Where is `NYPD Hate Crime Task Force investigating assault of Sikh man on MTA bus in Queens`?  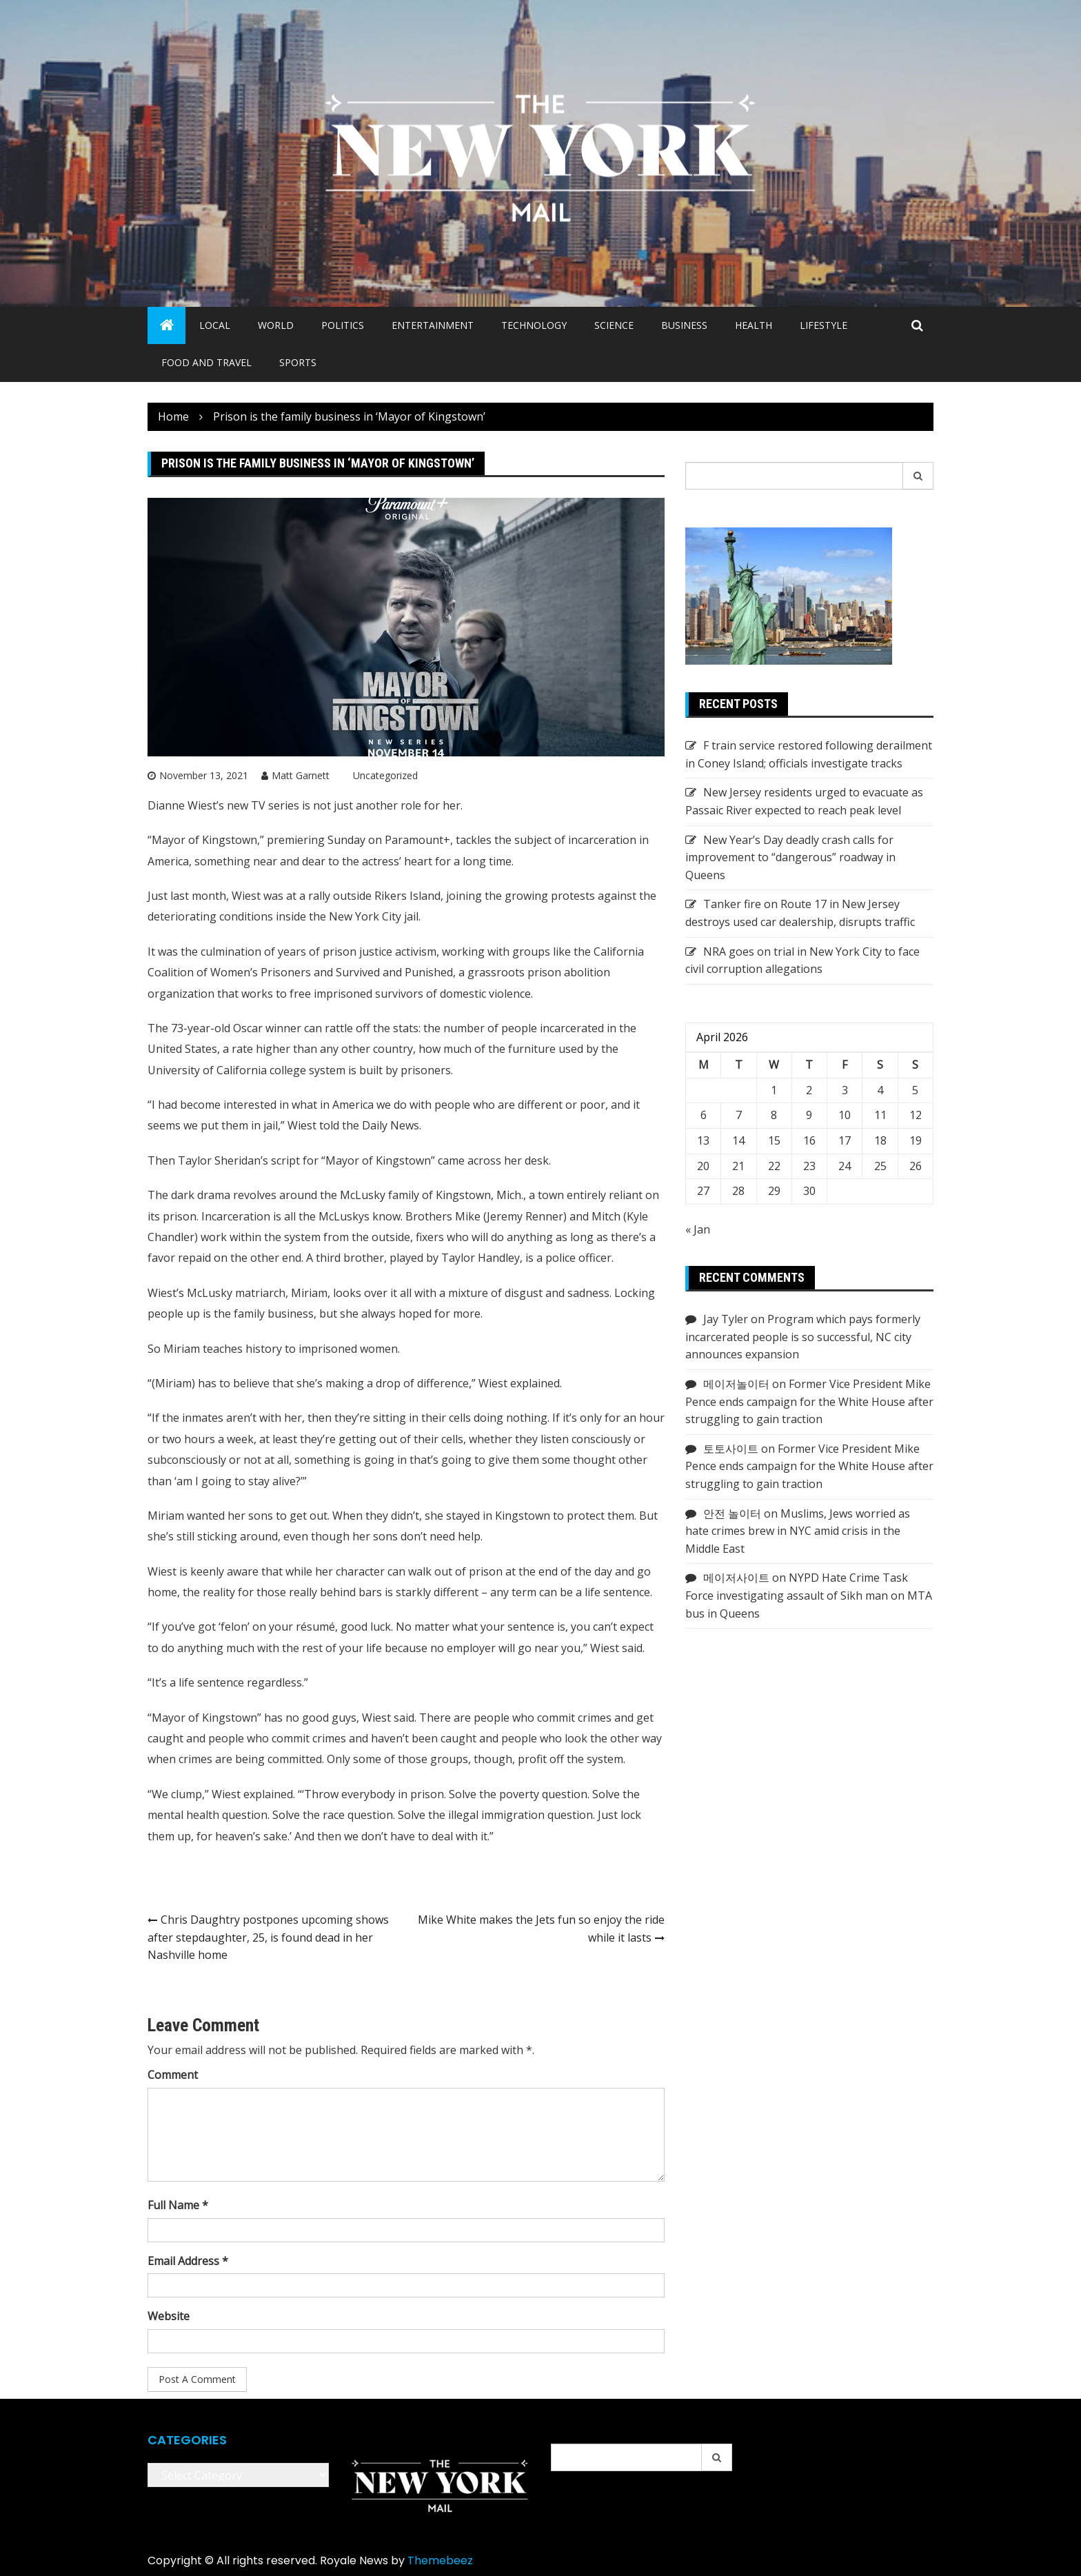
NYPD Hate Crime Task Force investigating assault of Sikh man on MTA bus in Queens is located at coordinates (808, 1595).